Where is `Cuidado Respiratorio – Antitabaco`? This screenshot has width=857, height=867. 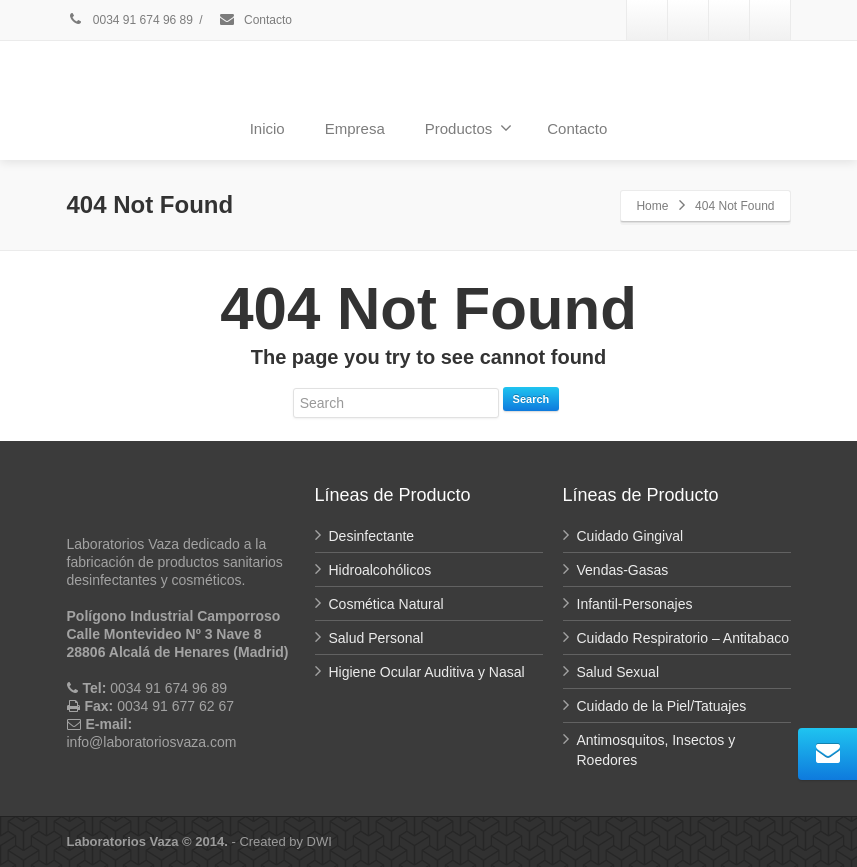 Cuidado Respiratorio – Antitabaco is located at coordinates (683, 638).